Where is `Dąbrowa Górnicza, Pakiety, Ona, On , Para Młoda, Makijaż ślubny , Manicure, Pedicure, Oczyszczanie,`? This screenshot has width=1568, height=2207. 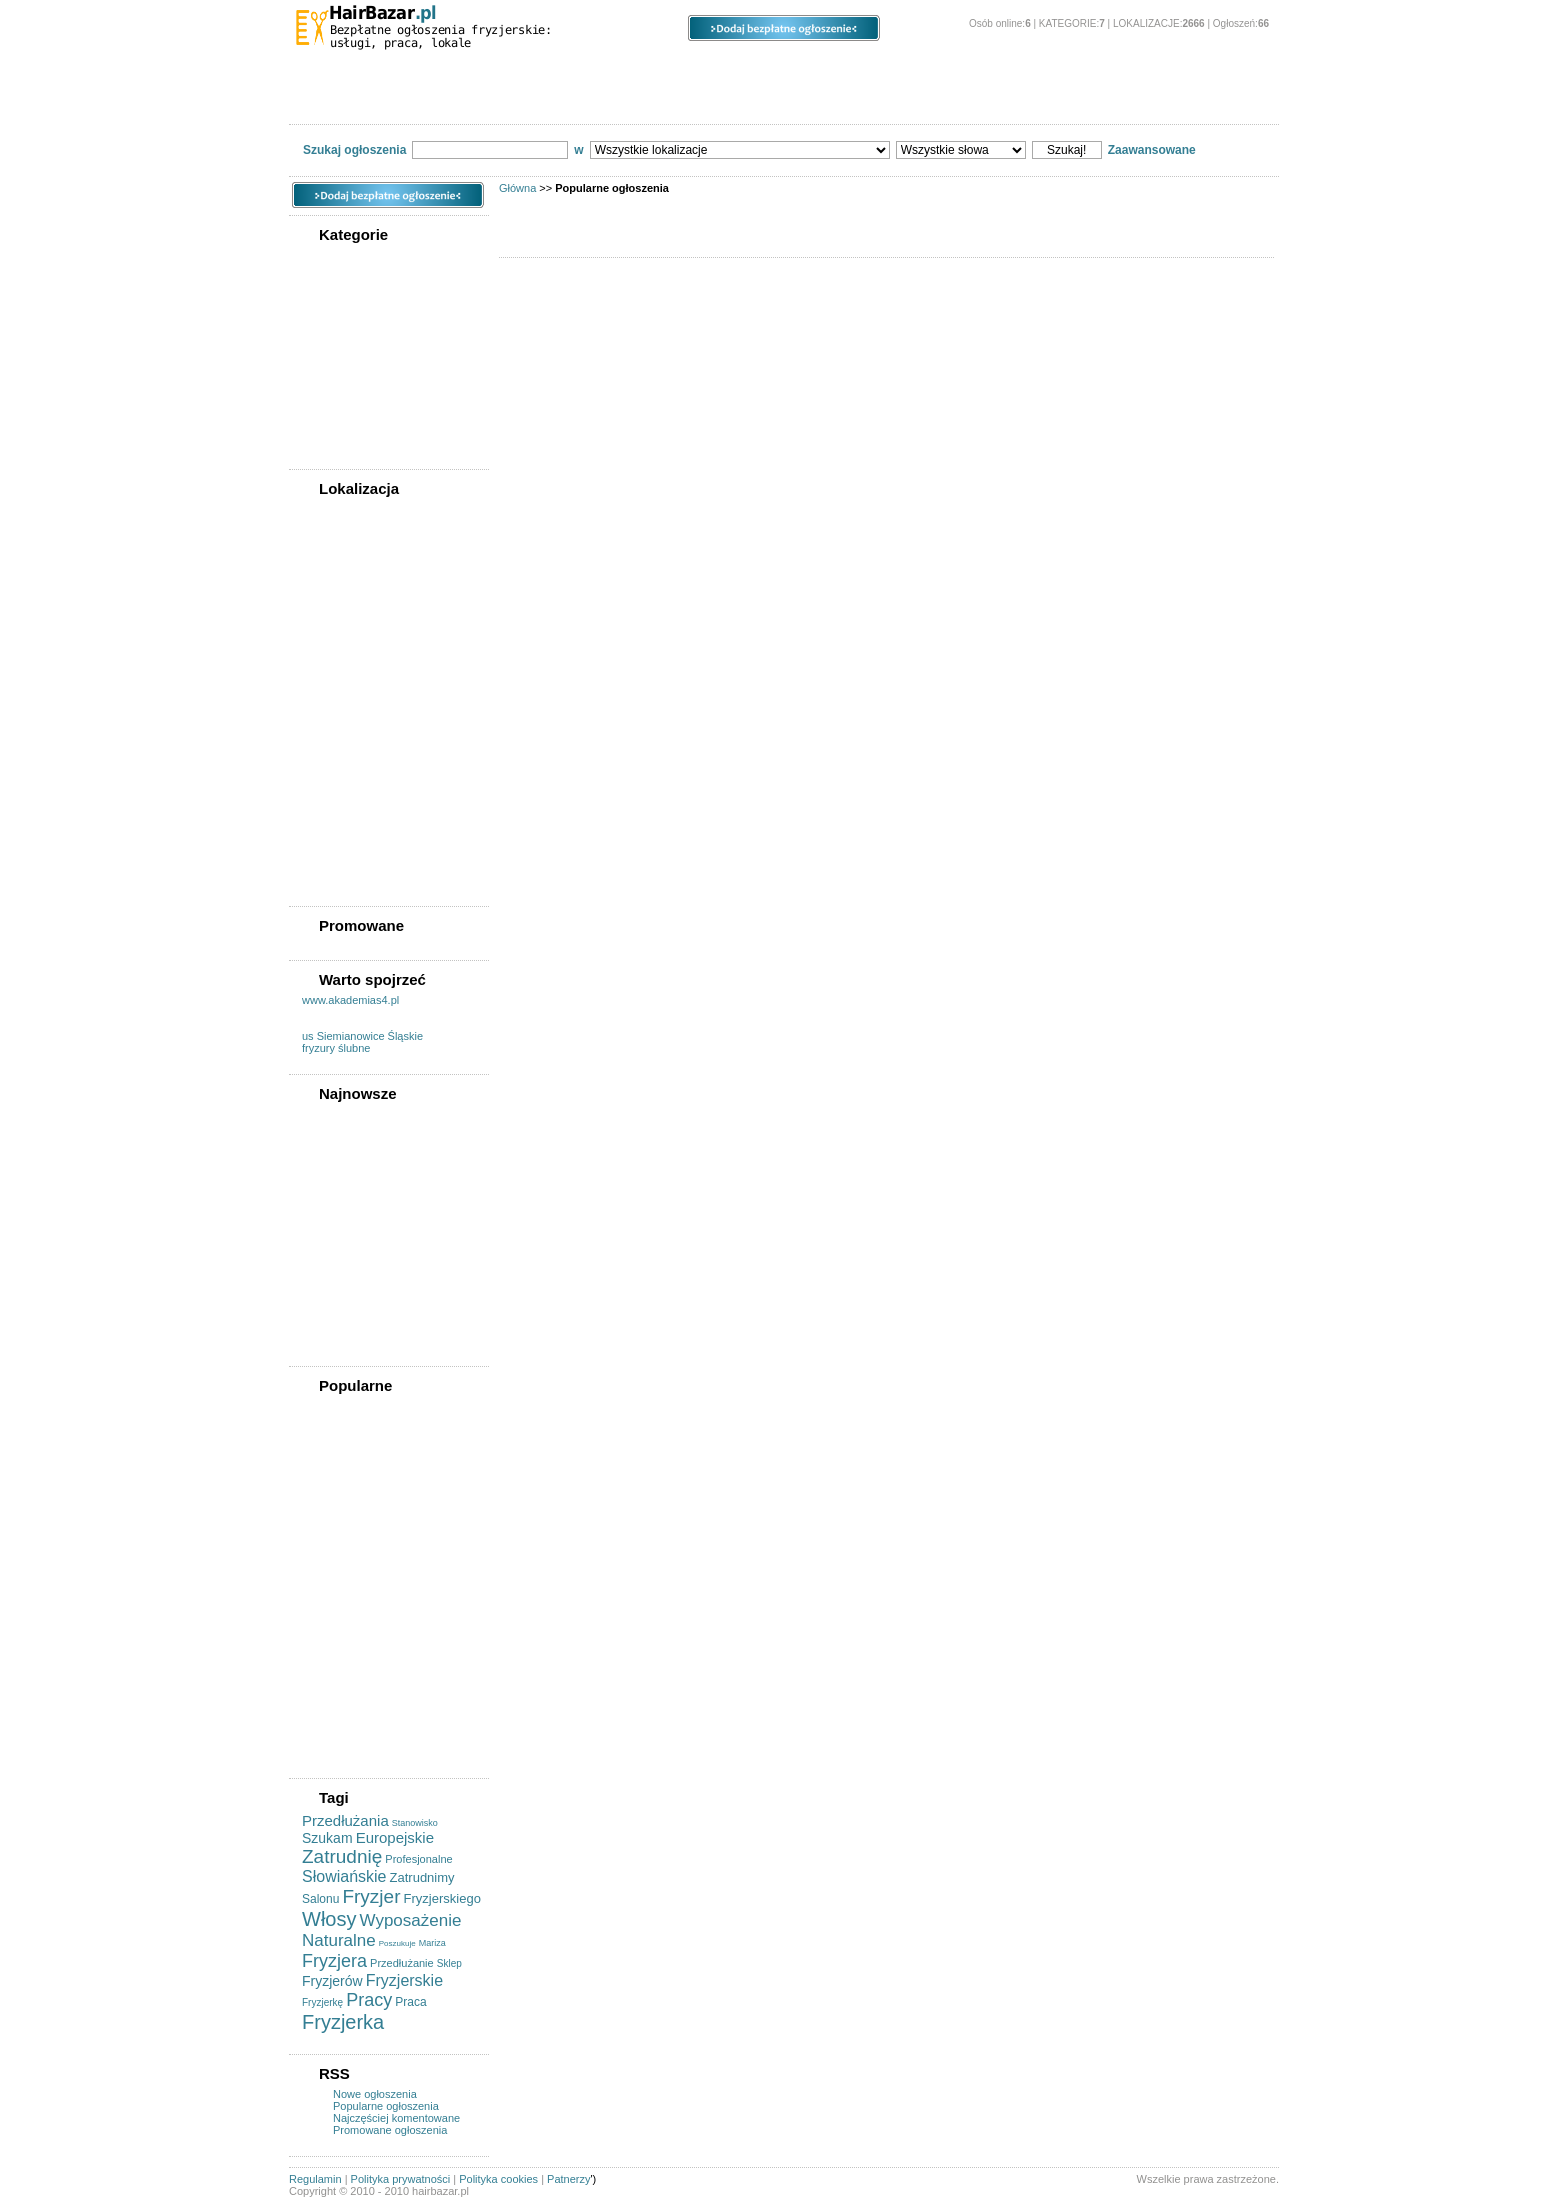
Dąbrowa Górnicza, Pakiety, Ona, On , Para Młoda, Makijaż ślubny , Manicure, Pedicure, Oczyszczanie, is located at coordinates (385, 1637).